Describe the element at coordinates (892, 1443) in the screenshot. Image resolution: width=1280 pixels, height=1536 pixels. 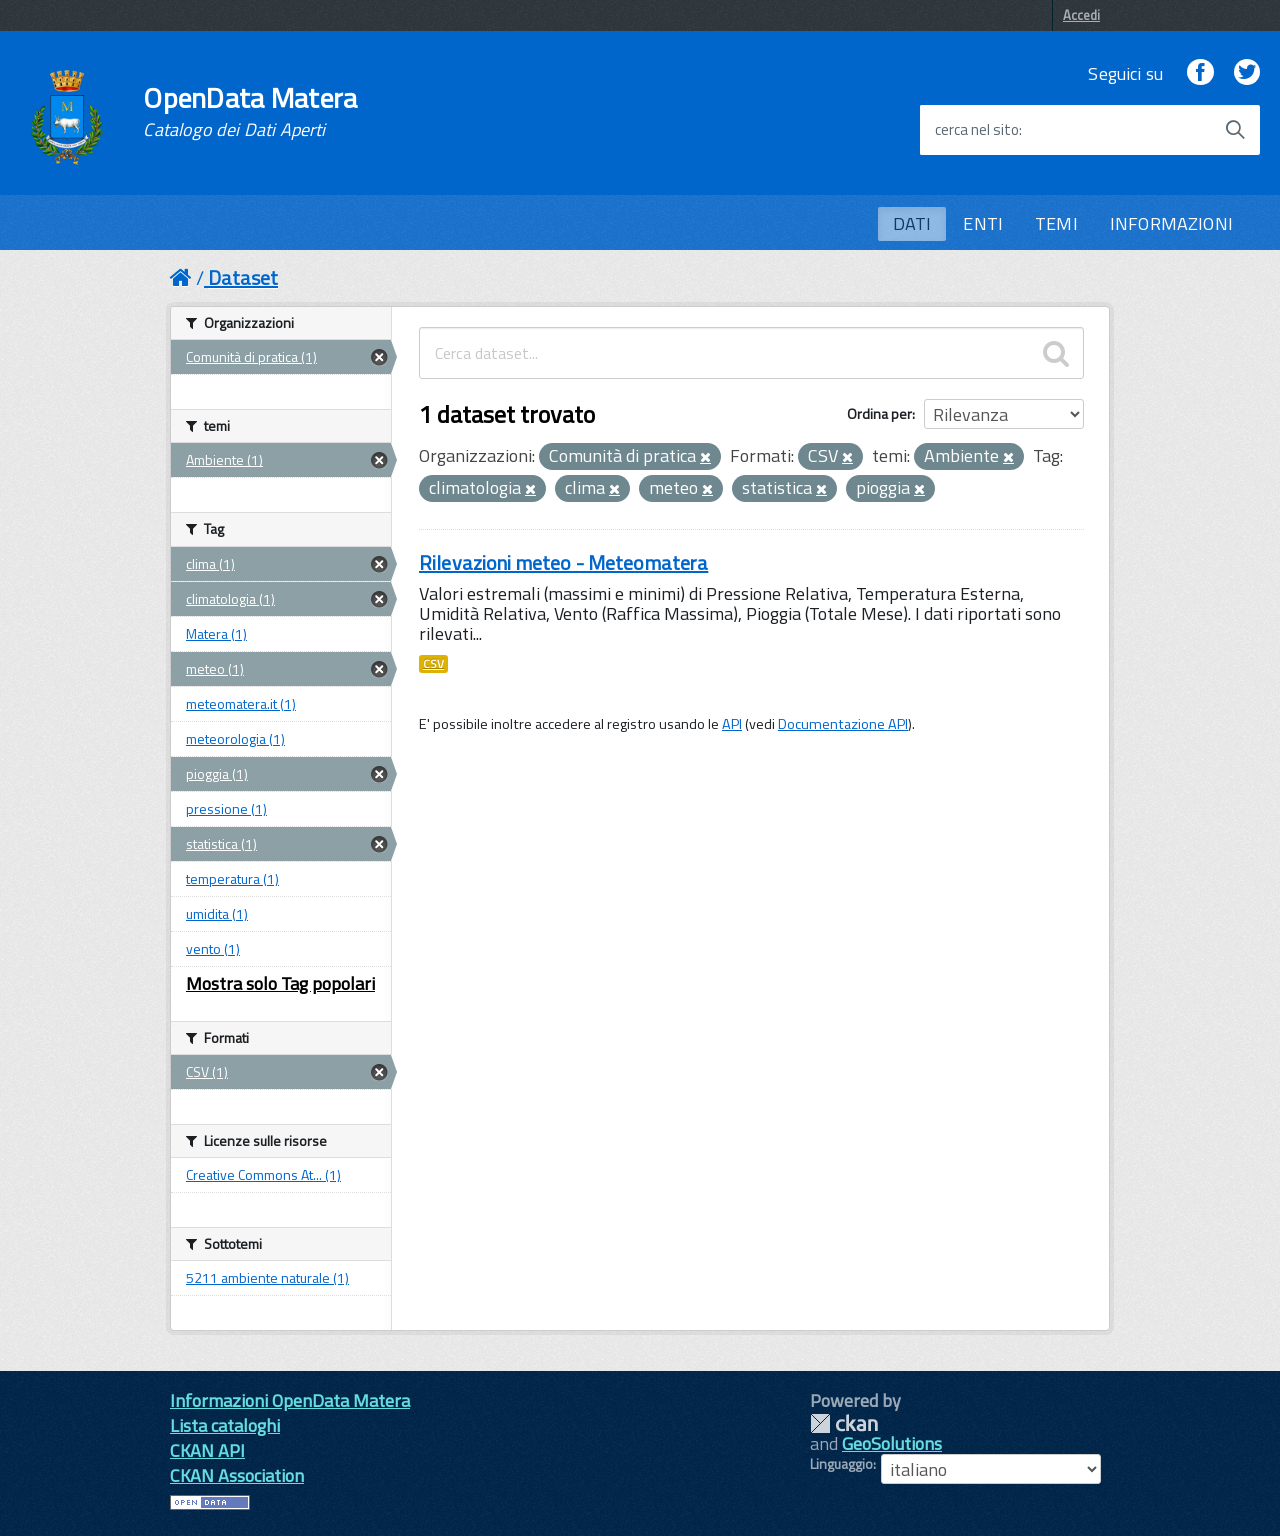
I see `GeoSolutions` at that location.